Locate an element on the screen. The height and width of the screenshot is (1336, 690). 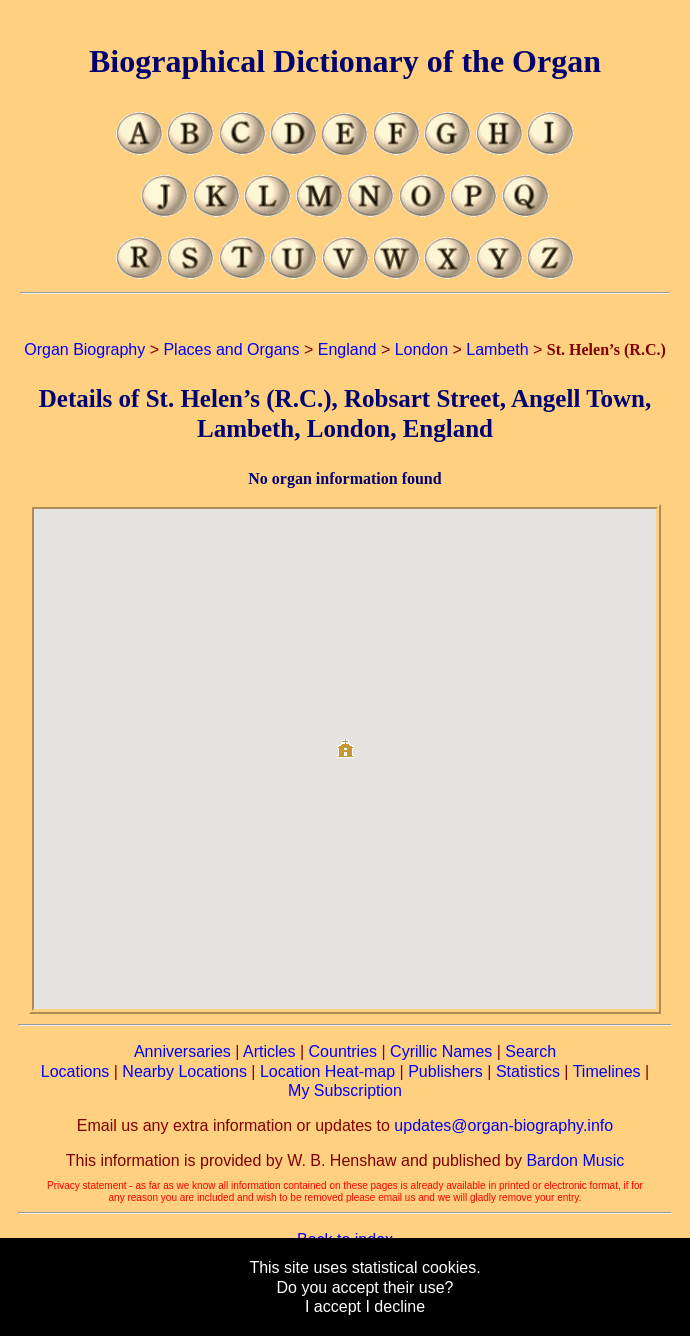
updates@organ-biography.info is located at coordinates (503, 1125).